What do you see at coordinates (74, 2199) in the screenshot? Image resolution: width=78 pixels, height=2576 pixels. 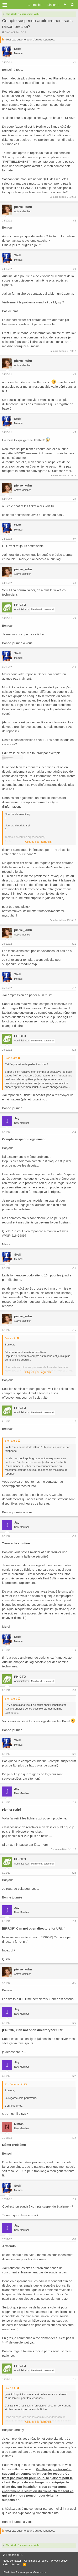 I see `#29` at bounding box center [74, 2199].